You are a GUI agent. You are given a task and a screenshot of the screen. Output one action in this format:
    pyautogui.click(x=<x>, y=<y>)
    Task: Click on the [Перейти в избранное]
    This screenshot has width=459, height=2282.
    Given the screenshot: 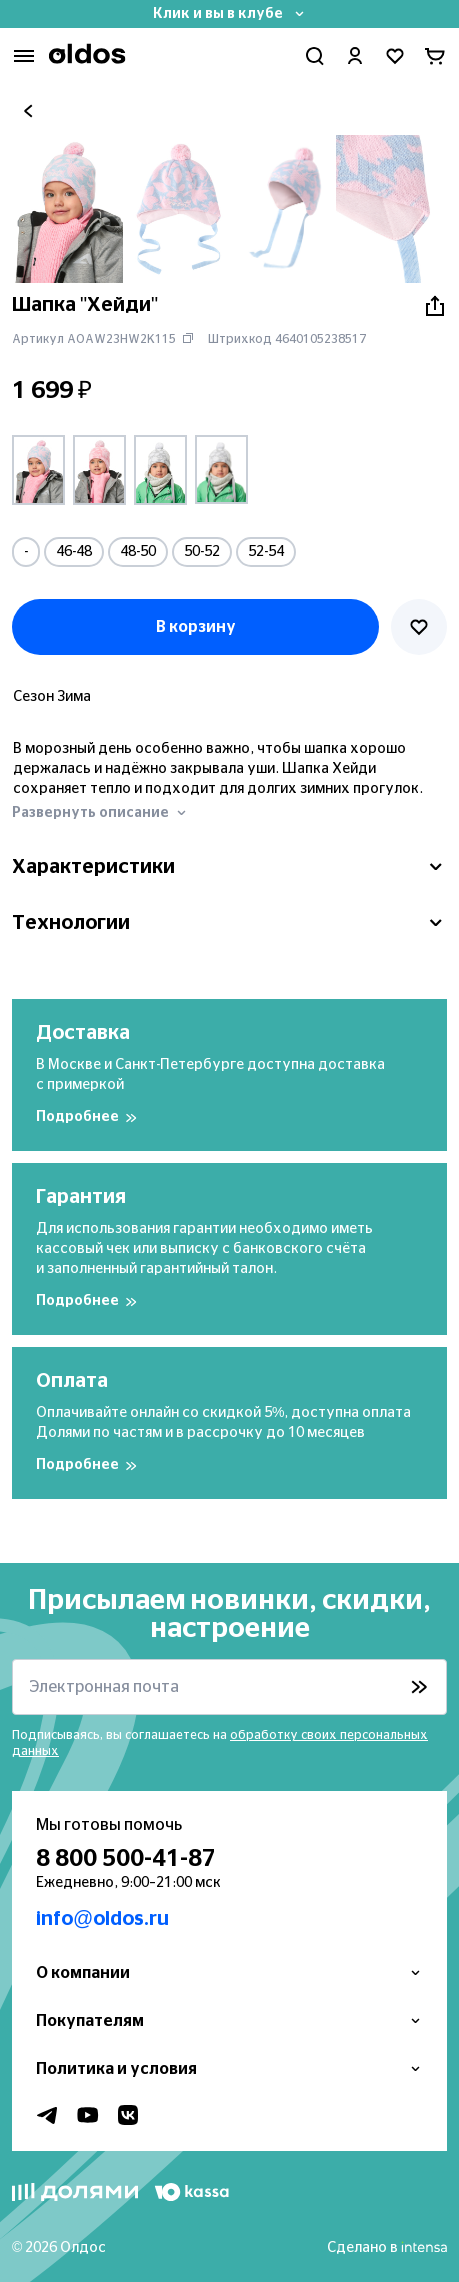 What is the action you would take?
    pyautogui.click(x=395, y=56)
    